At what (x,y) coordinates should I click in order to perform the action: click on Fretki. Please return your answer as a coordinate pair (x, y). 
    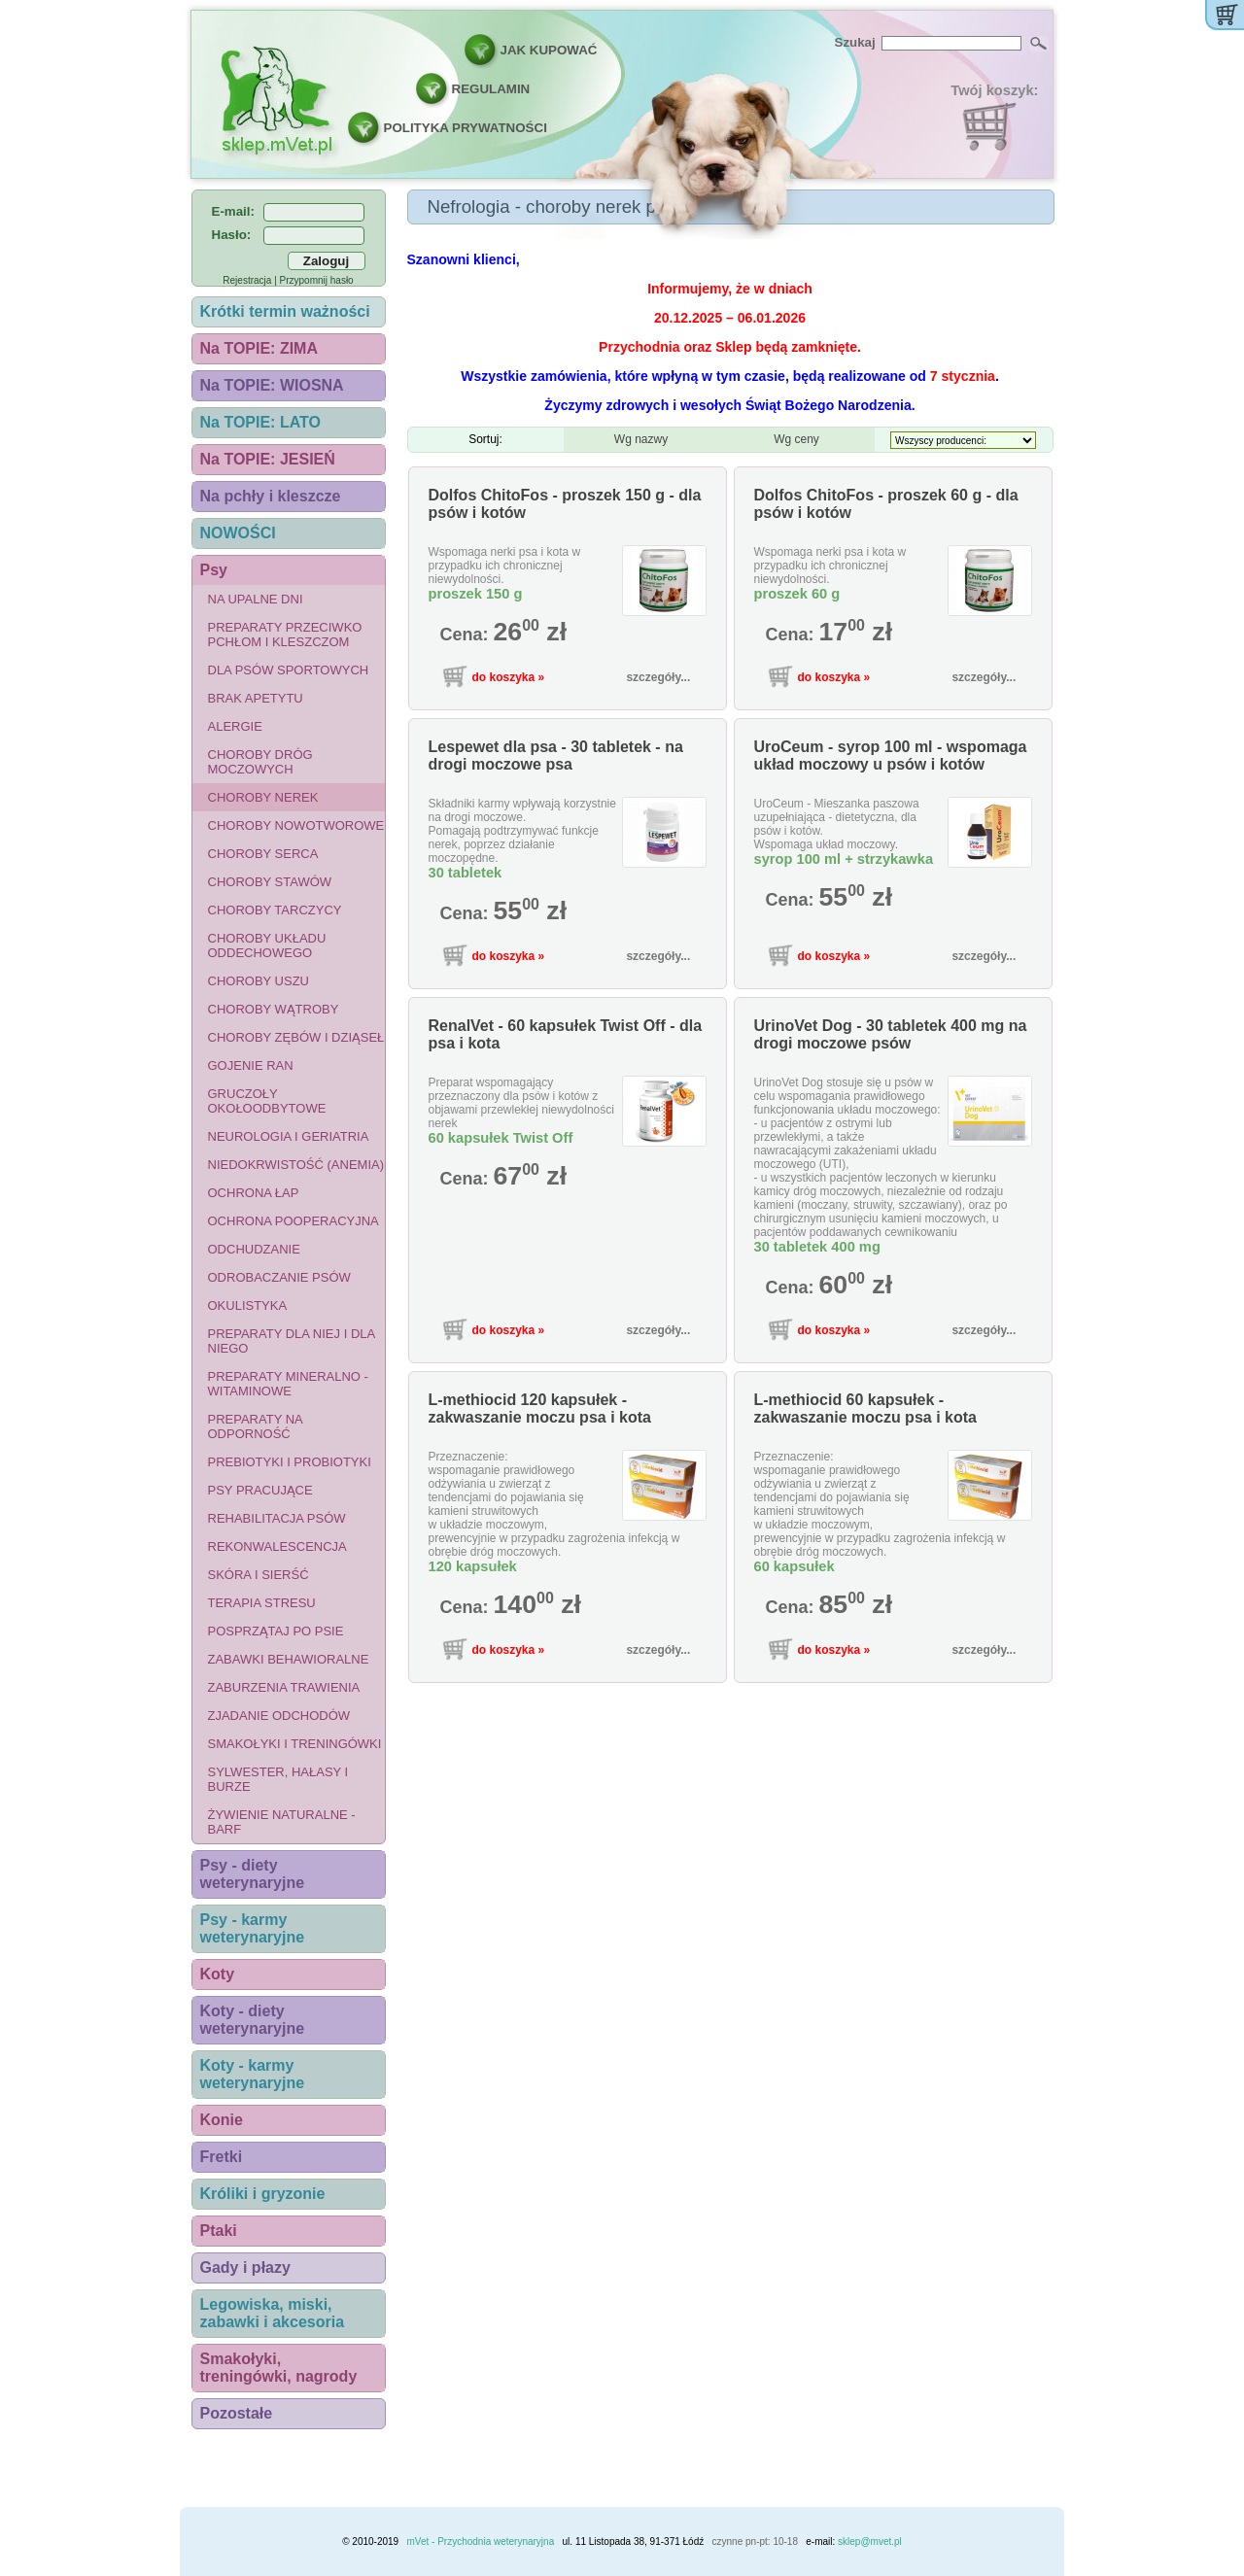
    Looking at the image, I should click on (221, 2156).